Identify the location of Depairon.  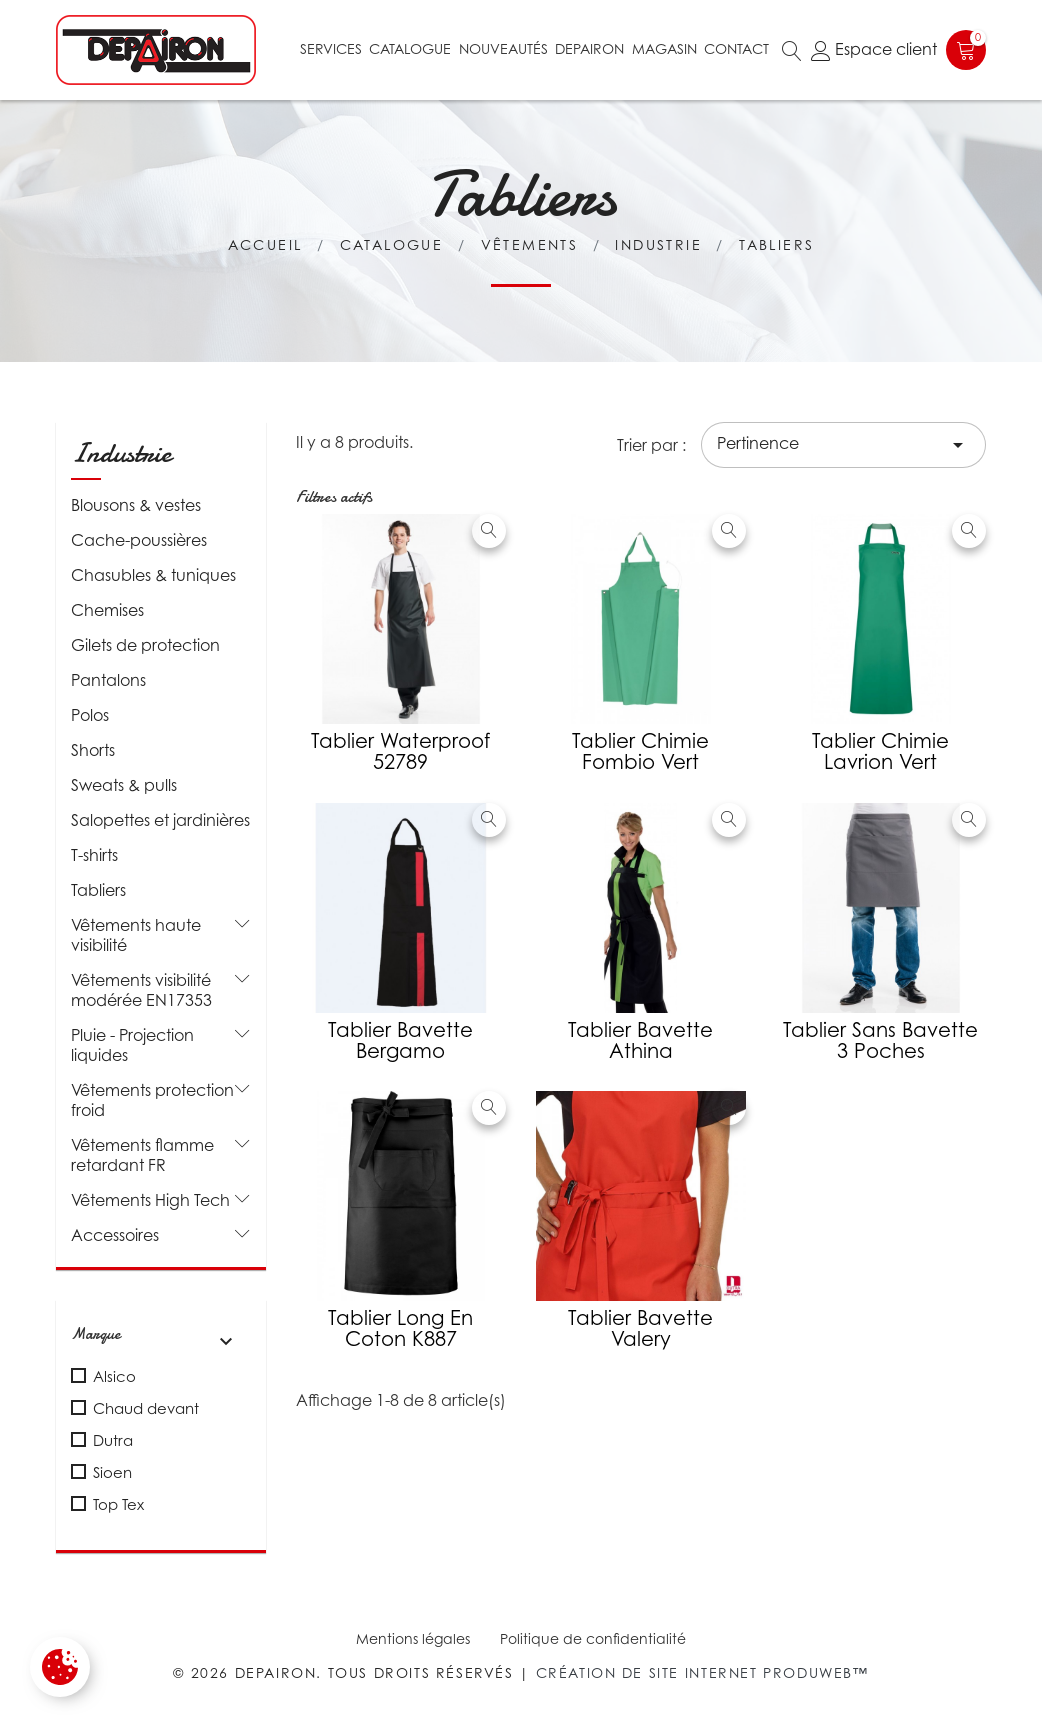
(589, 48).